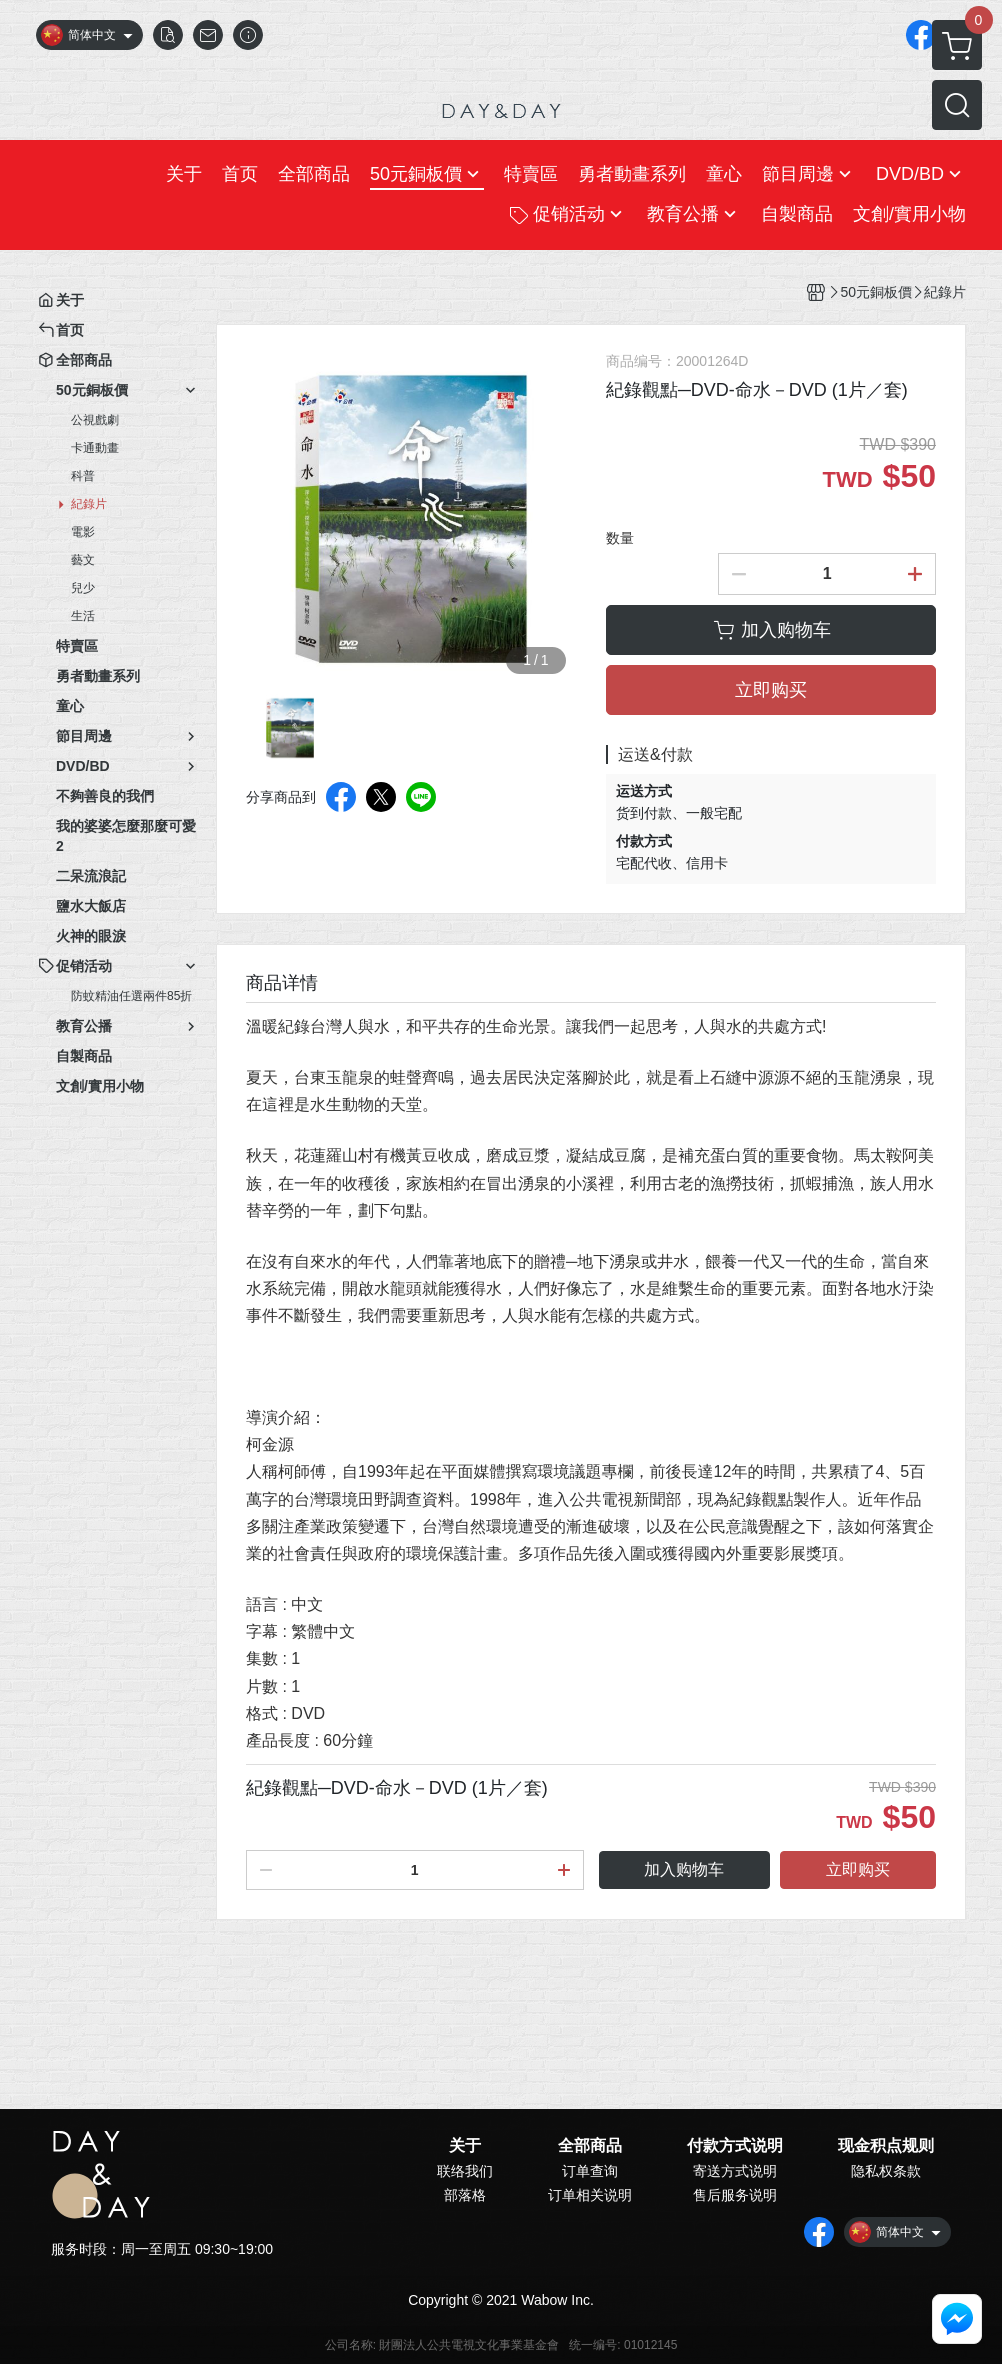 The height and width of the screenshot is (2364, 1002). Describe the element at coordinates (131, 996) in the screenshot. I see `防蚊精油任選兩件85折` at that location.